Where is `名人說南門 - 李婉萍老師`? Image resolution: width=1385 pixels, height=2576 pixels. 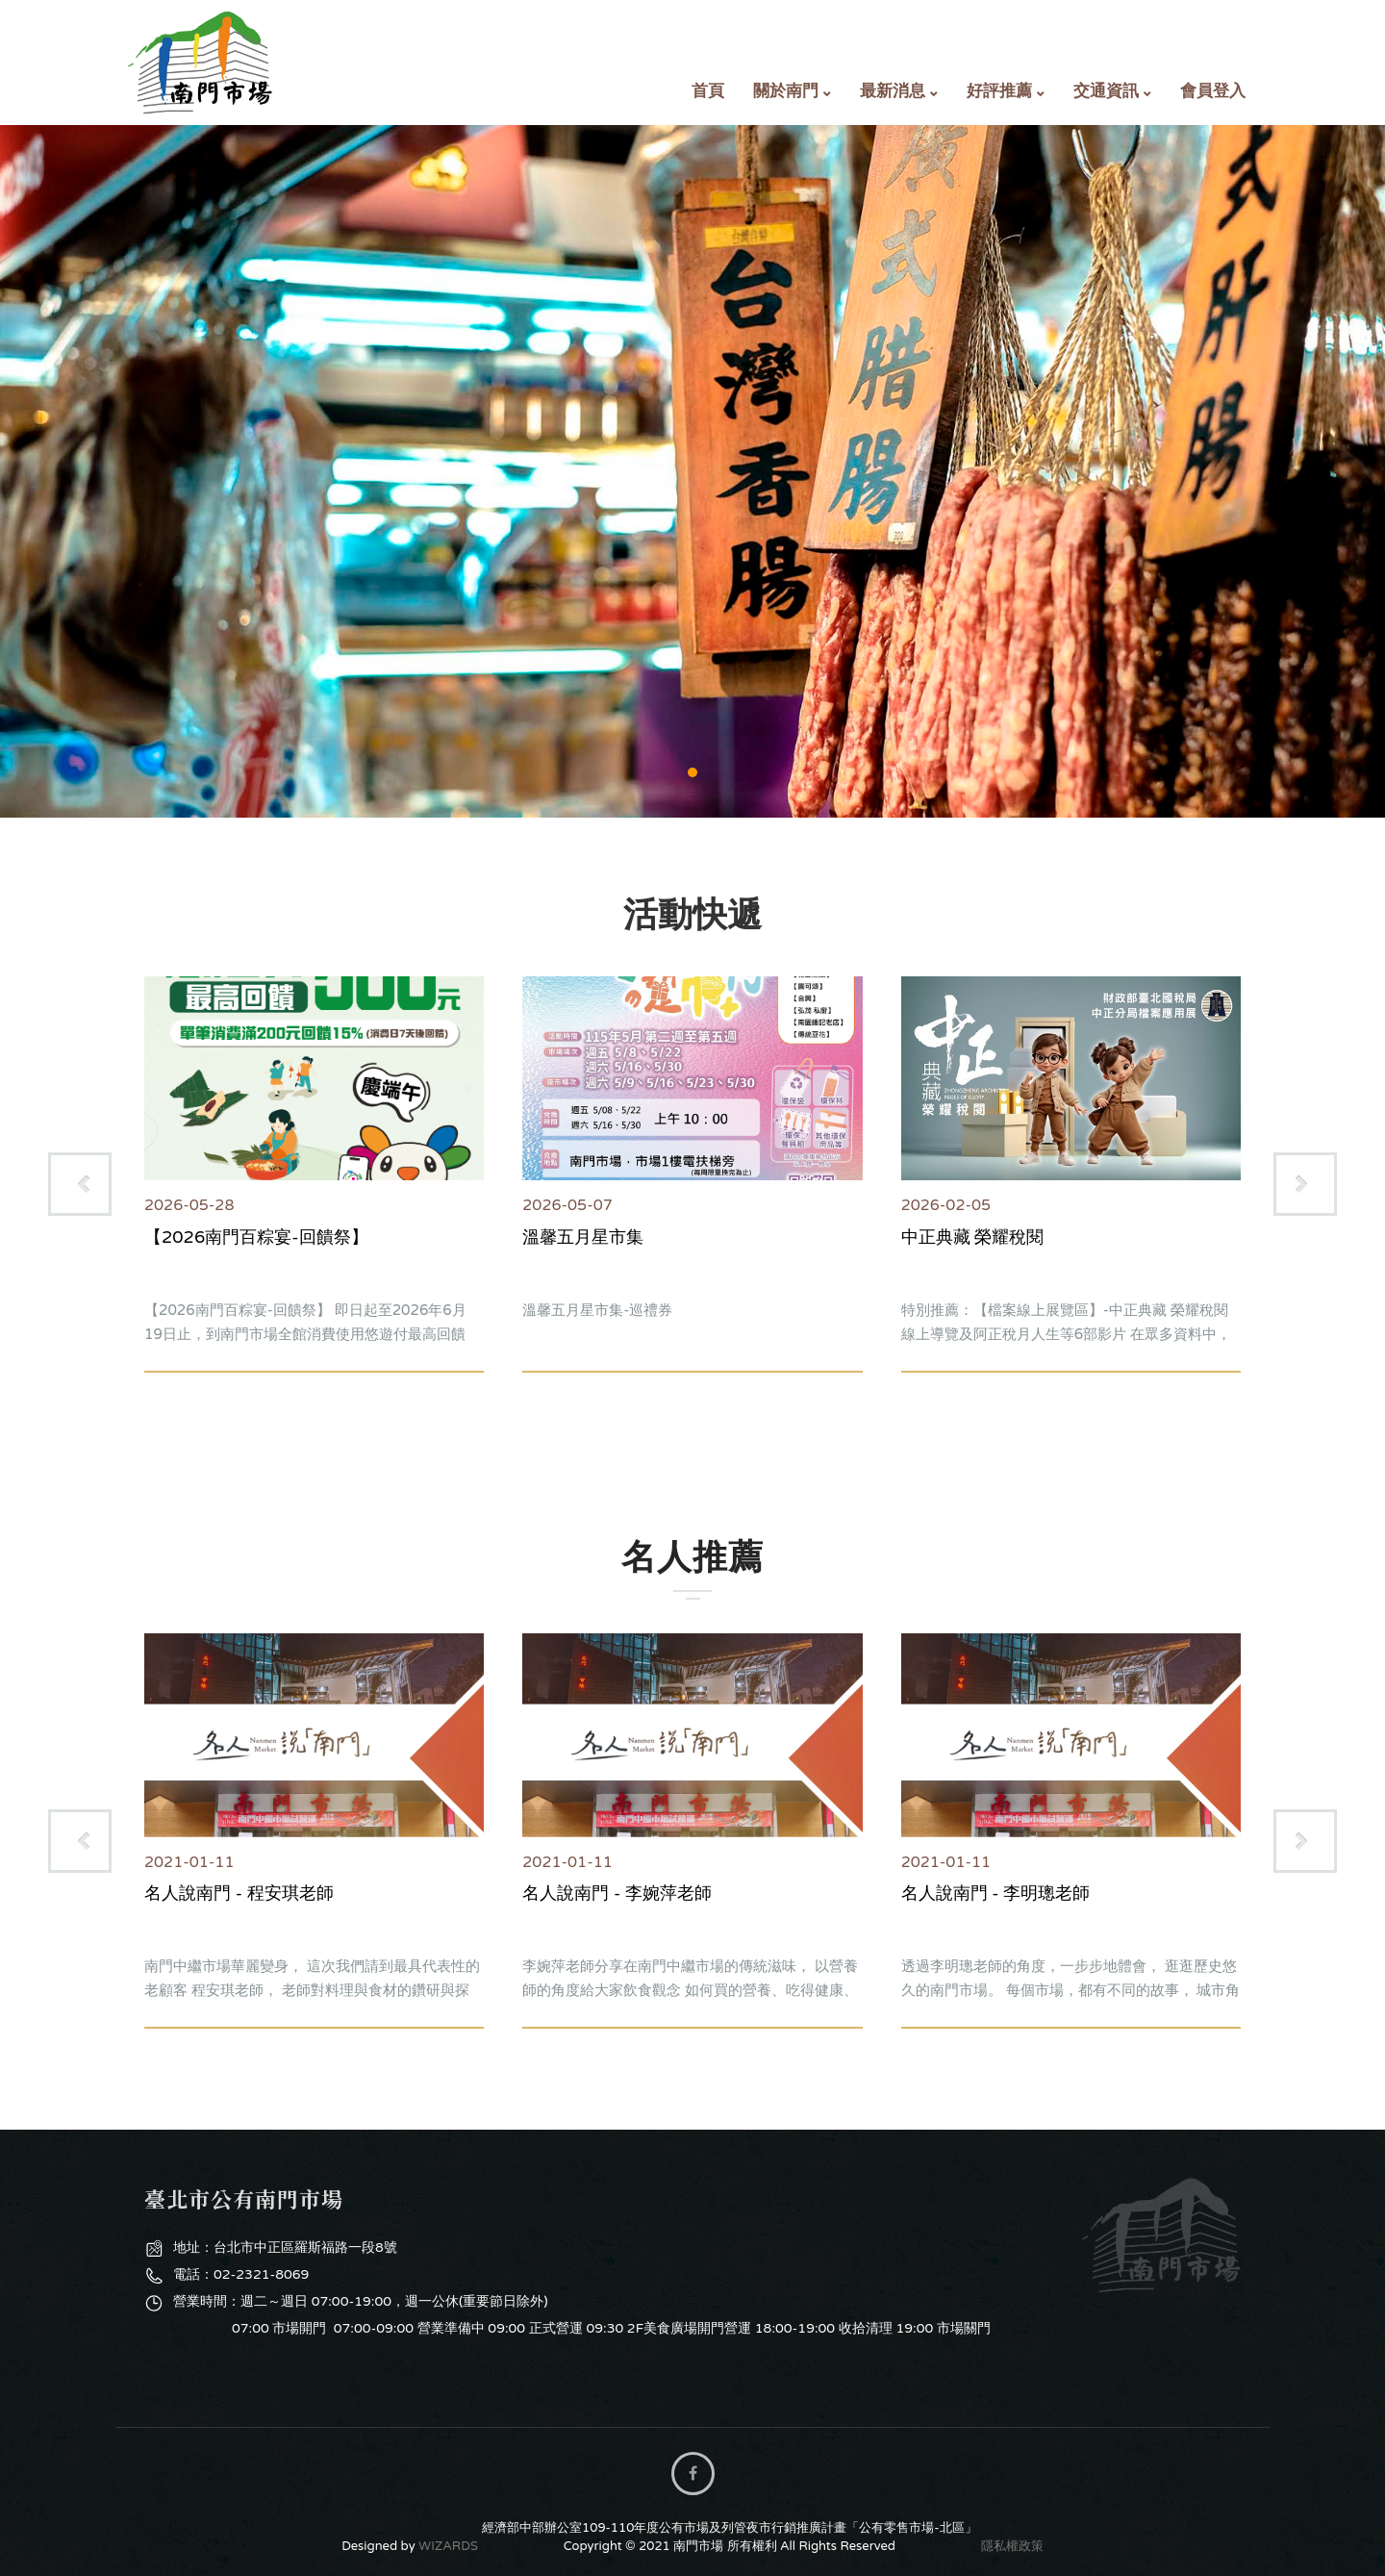
名人說南門 - 李婉萍老師 is located at coordinates (617, 1893).